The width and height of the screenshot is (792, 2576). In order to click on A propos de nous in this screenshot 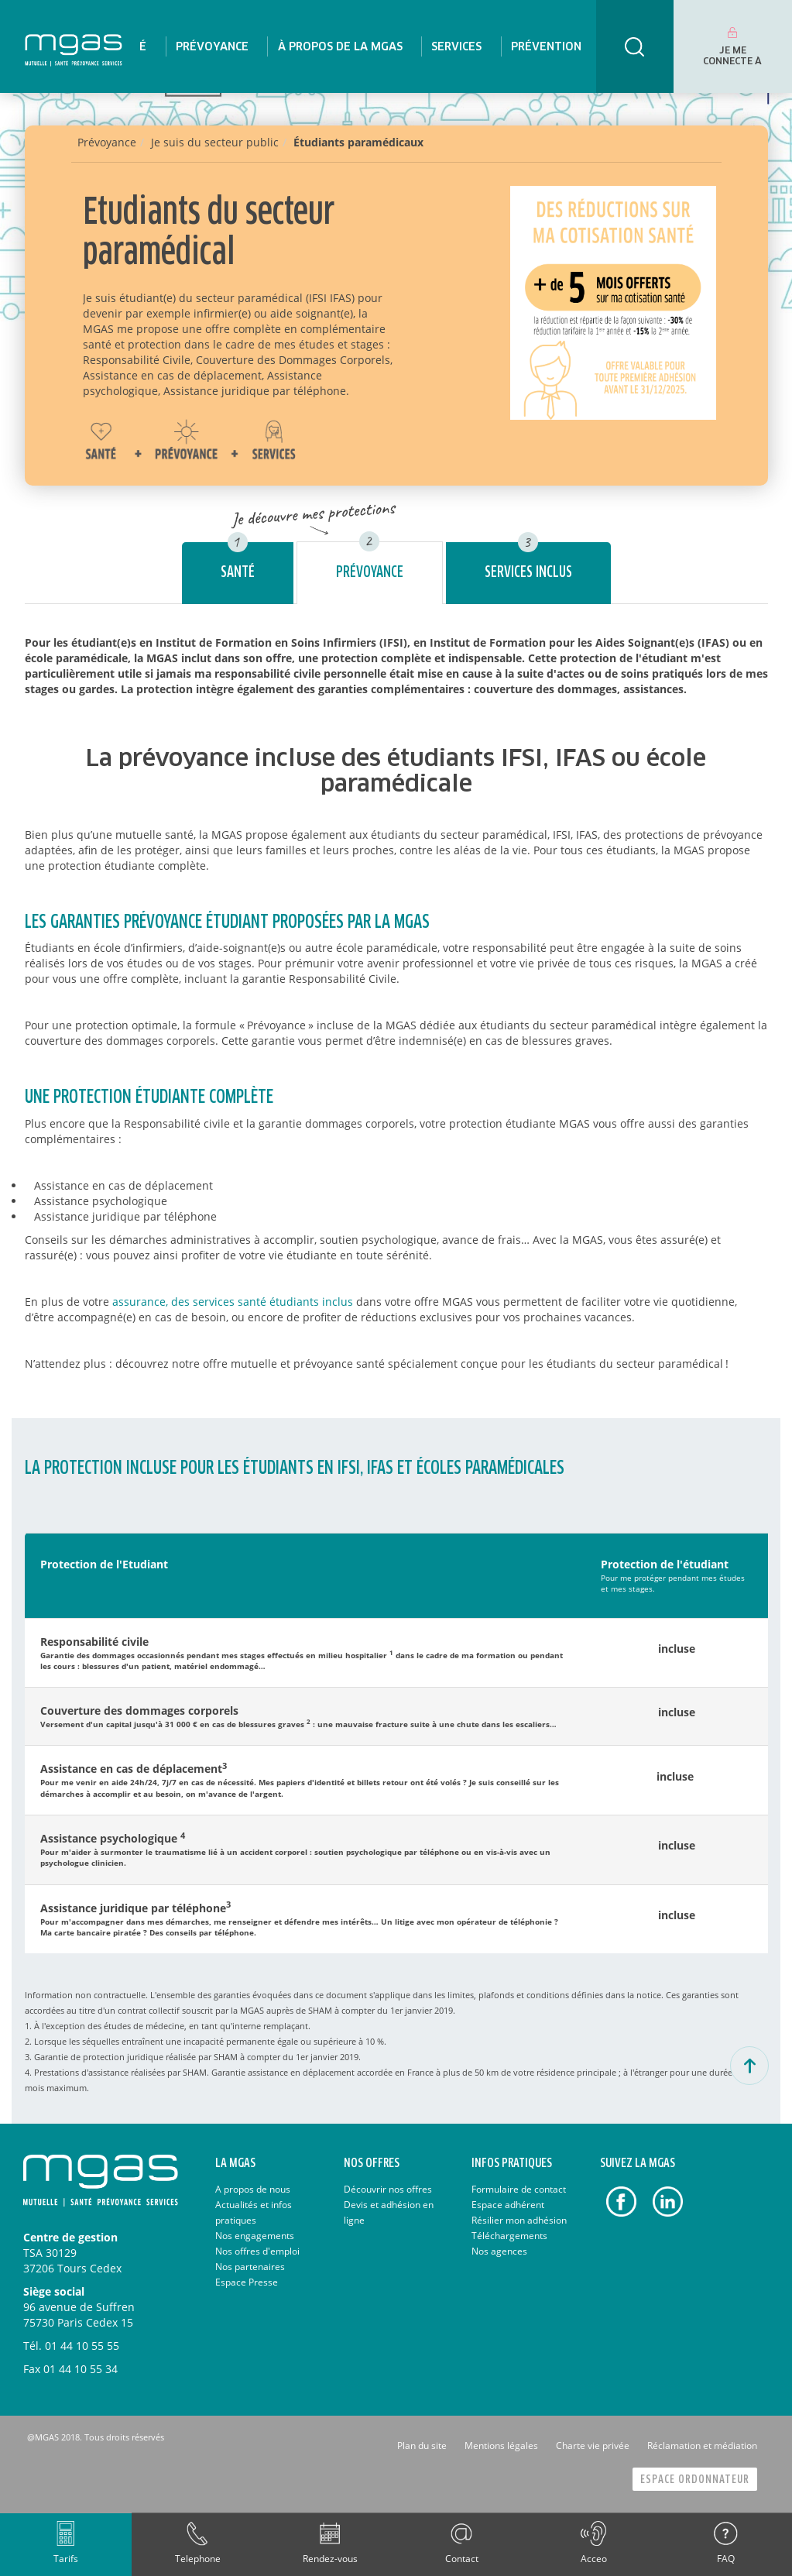, I will do `click(252, 2189)`.